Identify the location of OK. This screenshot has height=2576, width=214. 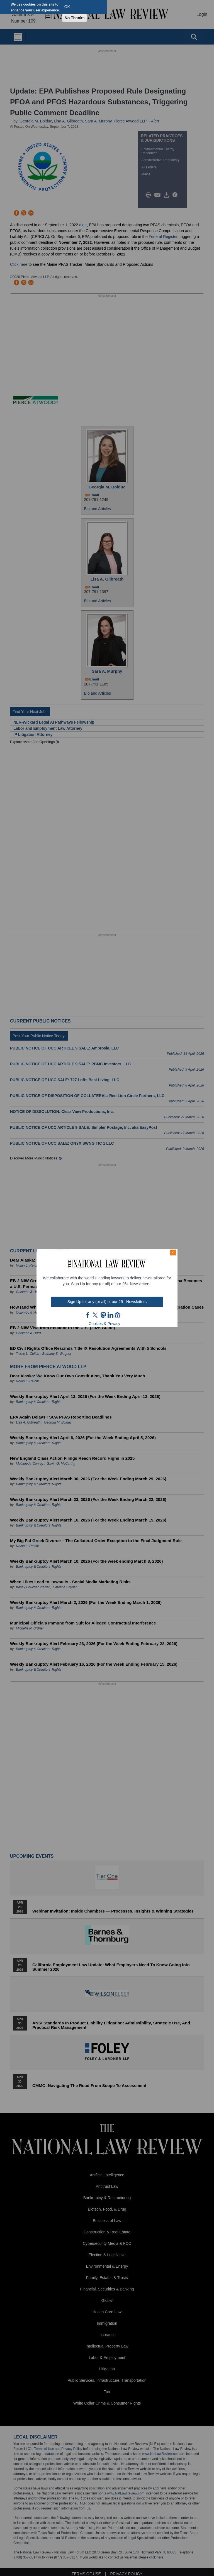
(67, 6).